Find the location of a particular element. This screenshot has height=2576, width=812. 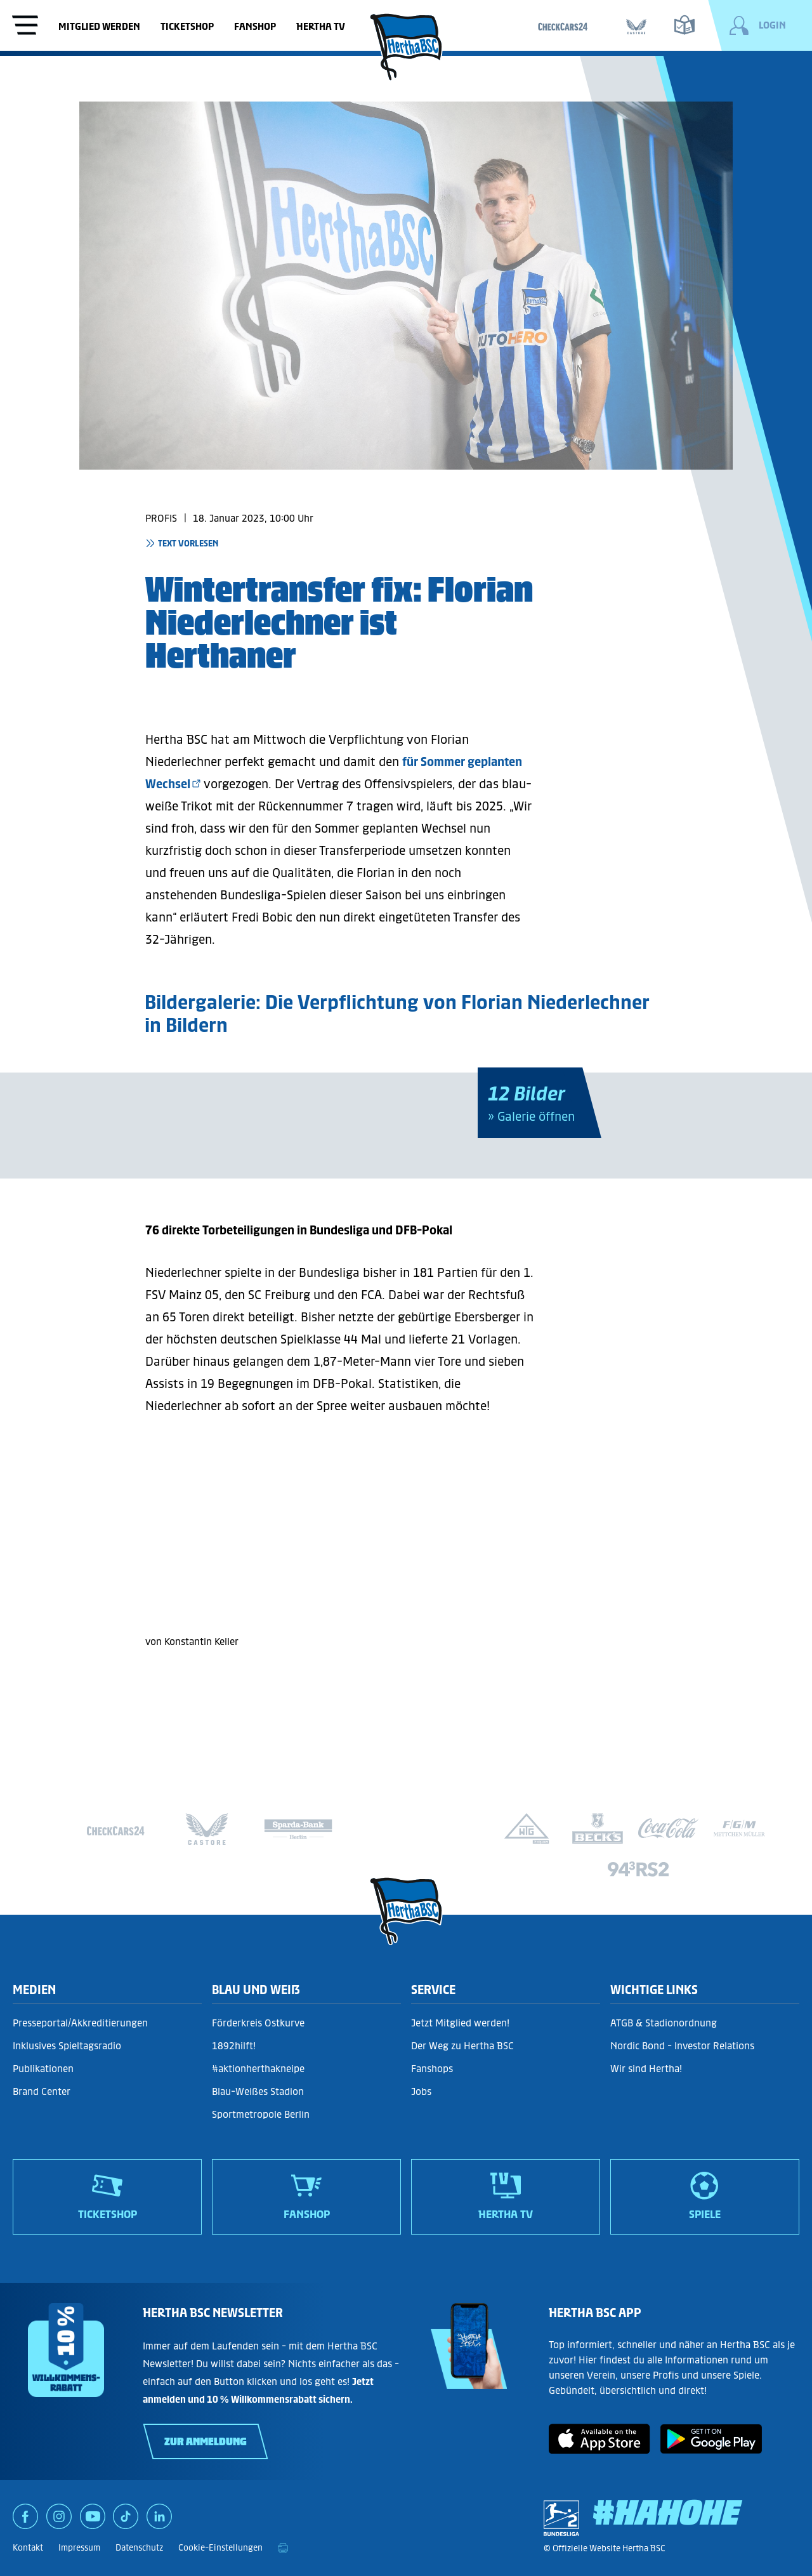

Brand Center is located at coordinates (41, 2091).